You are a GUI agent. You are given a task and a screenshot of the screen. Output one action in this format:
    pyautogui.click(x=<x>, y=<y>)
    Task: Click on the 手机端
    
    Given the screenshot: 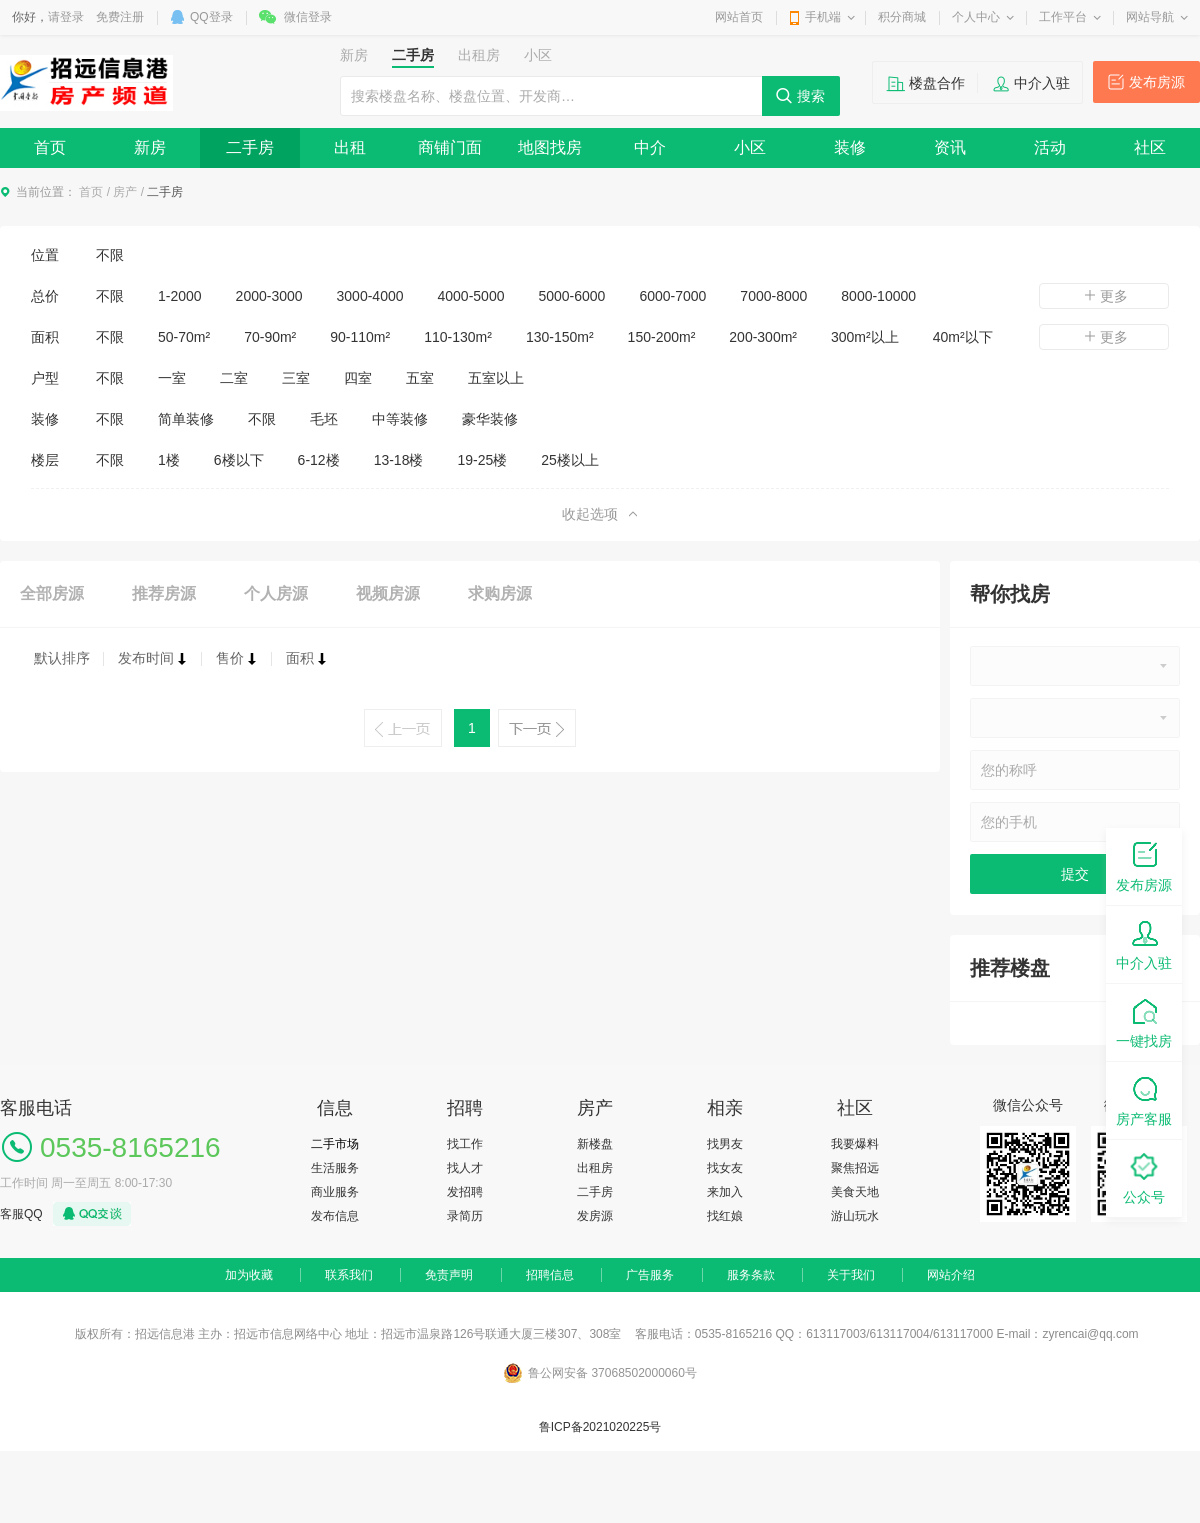 What is the action you would take?
    pyautogui.click(x=823, y=17)
    